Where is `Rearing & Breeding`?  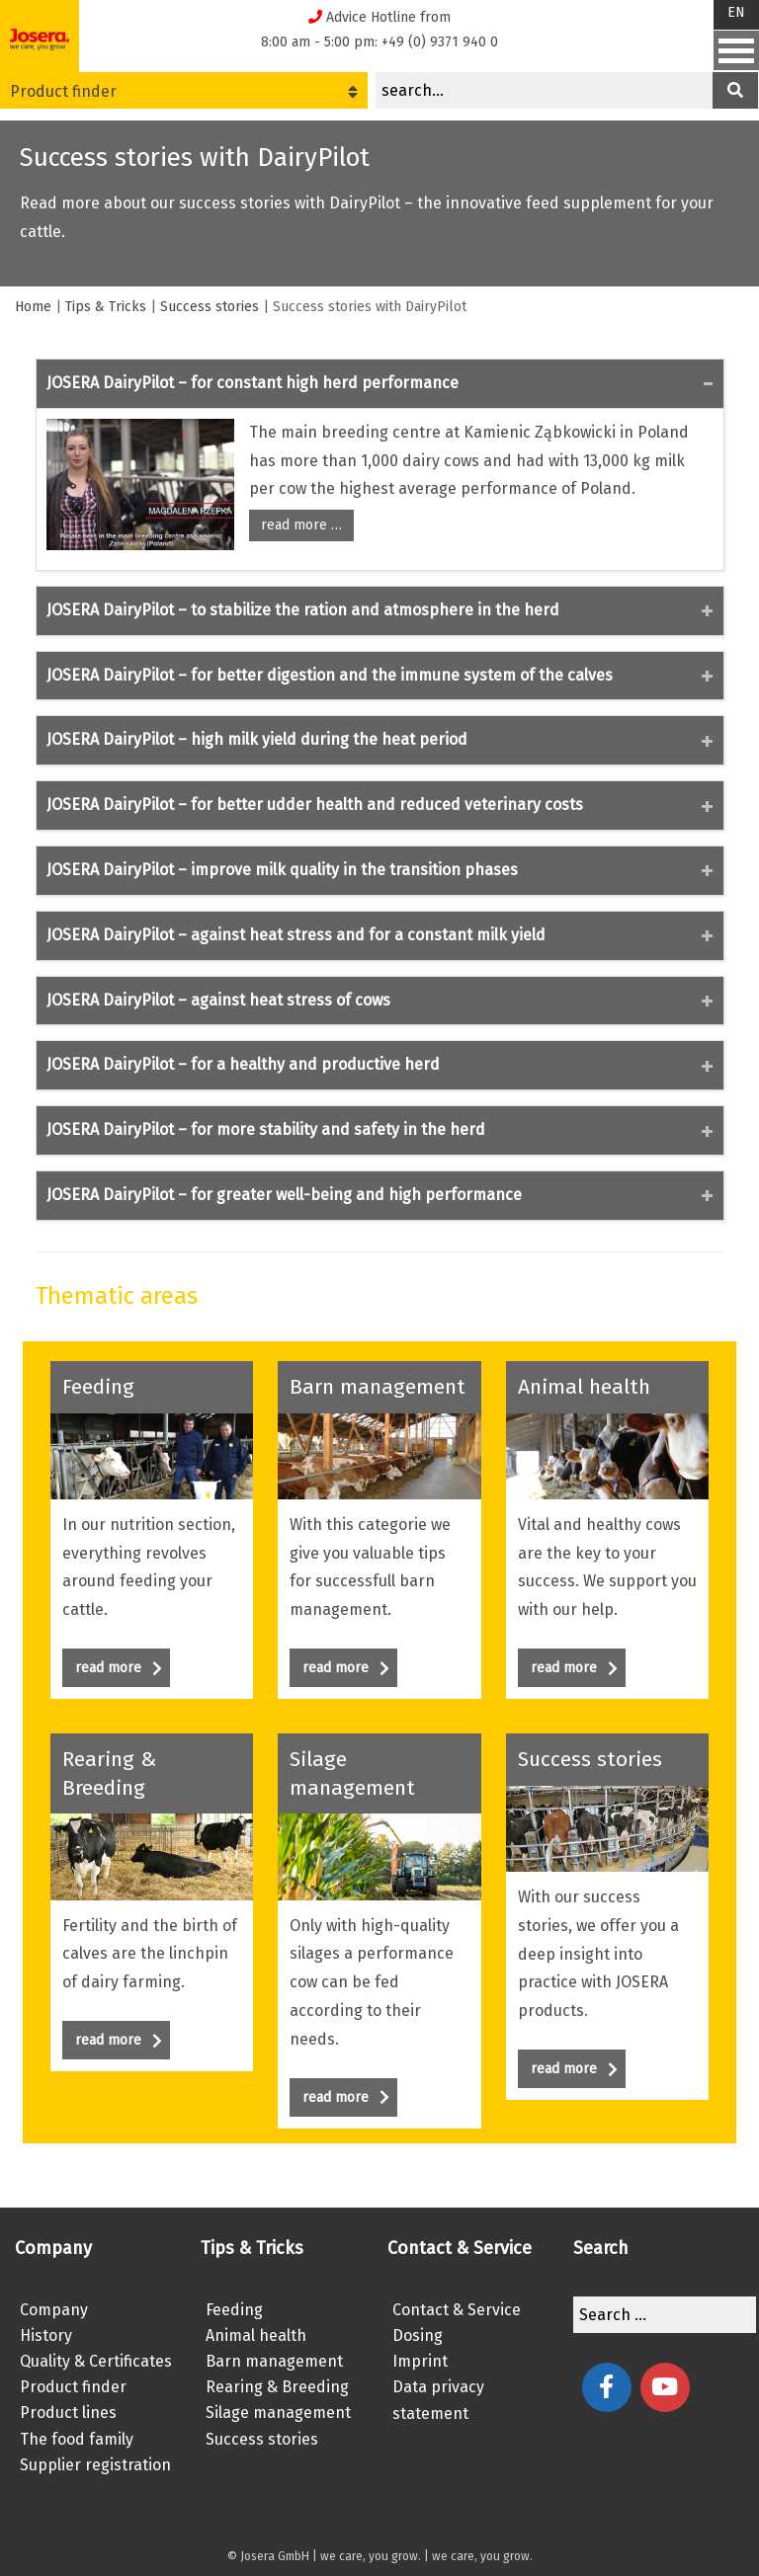
Rearing & Breeding is located at coordinates (277, 2386).